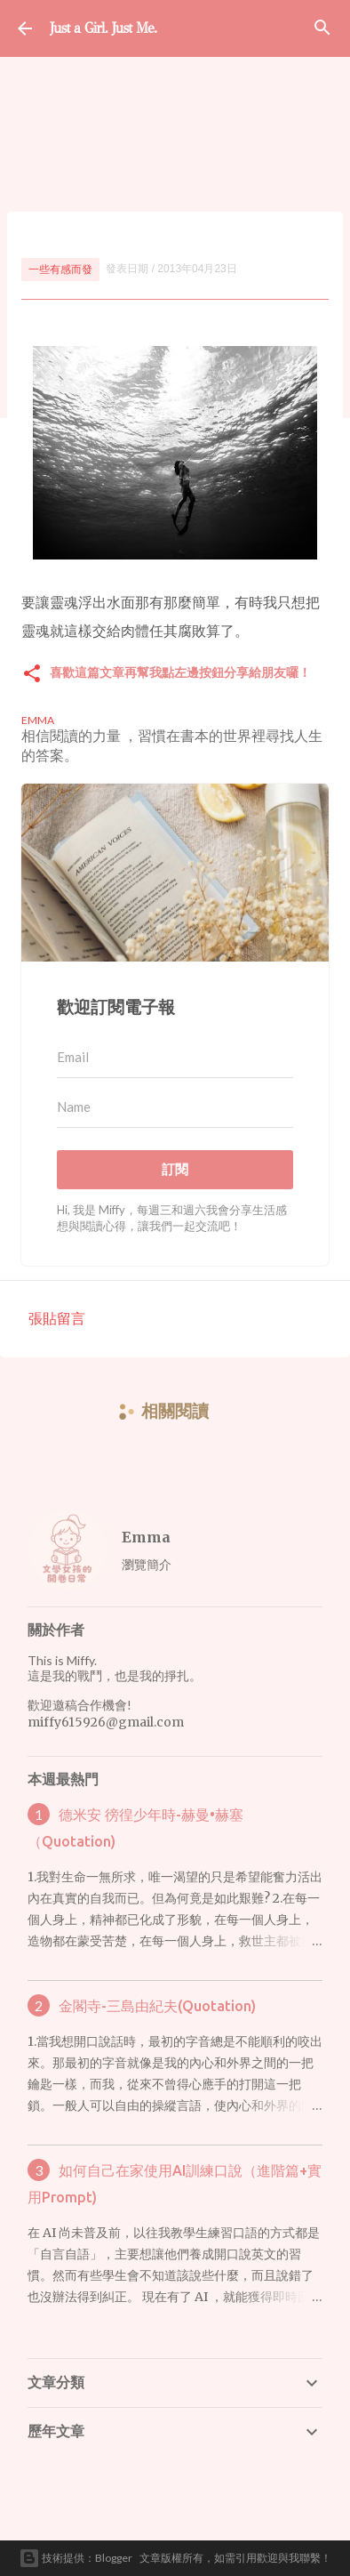 This screenshot has width=350, height=2576. Describe the element at coordinates (75, 2558) in the screenshot. I see `技術提供：Blogger` at that location.